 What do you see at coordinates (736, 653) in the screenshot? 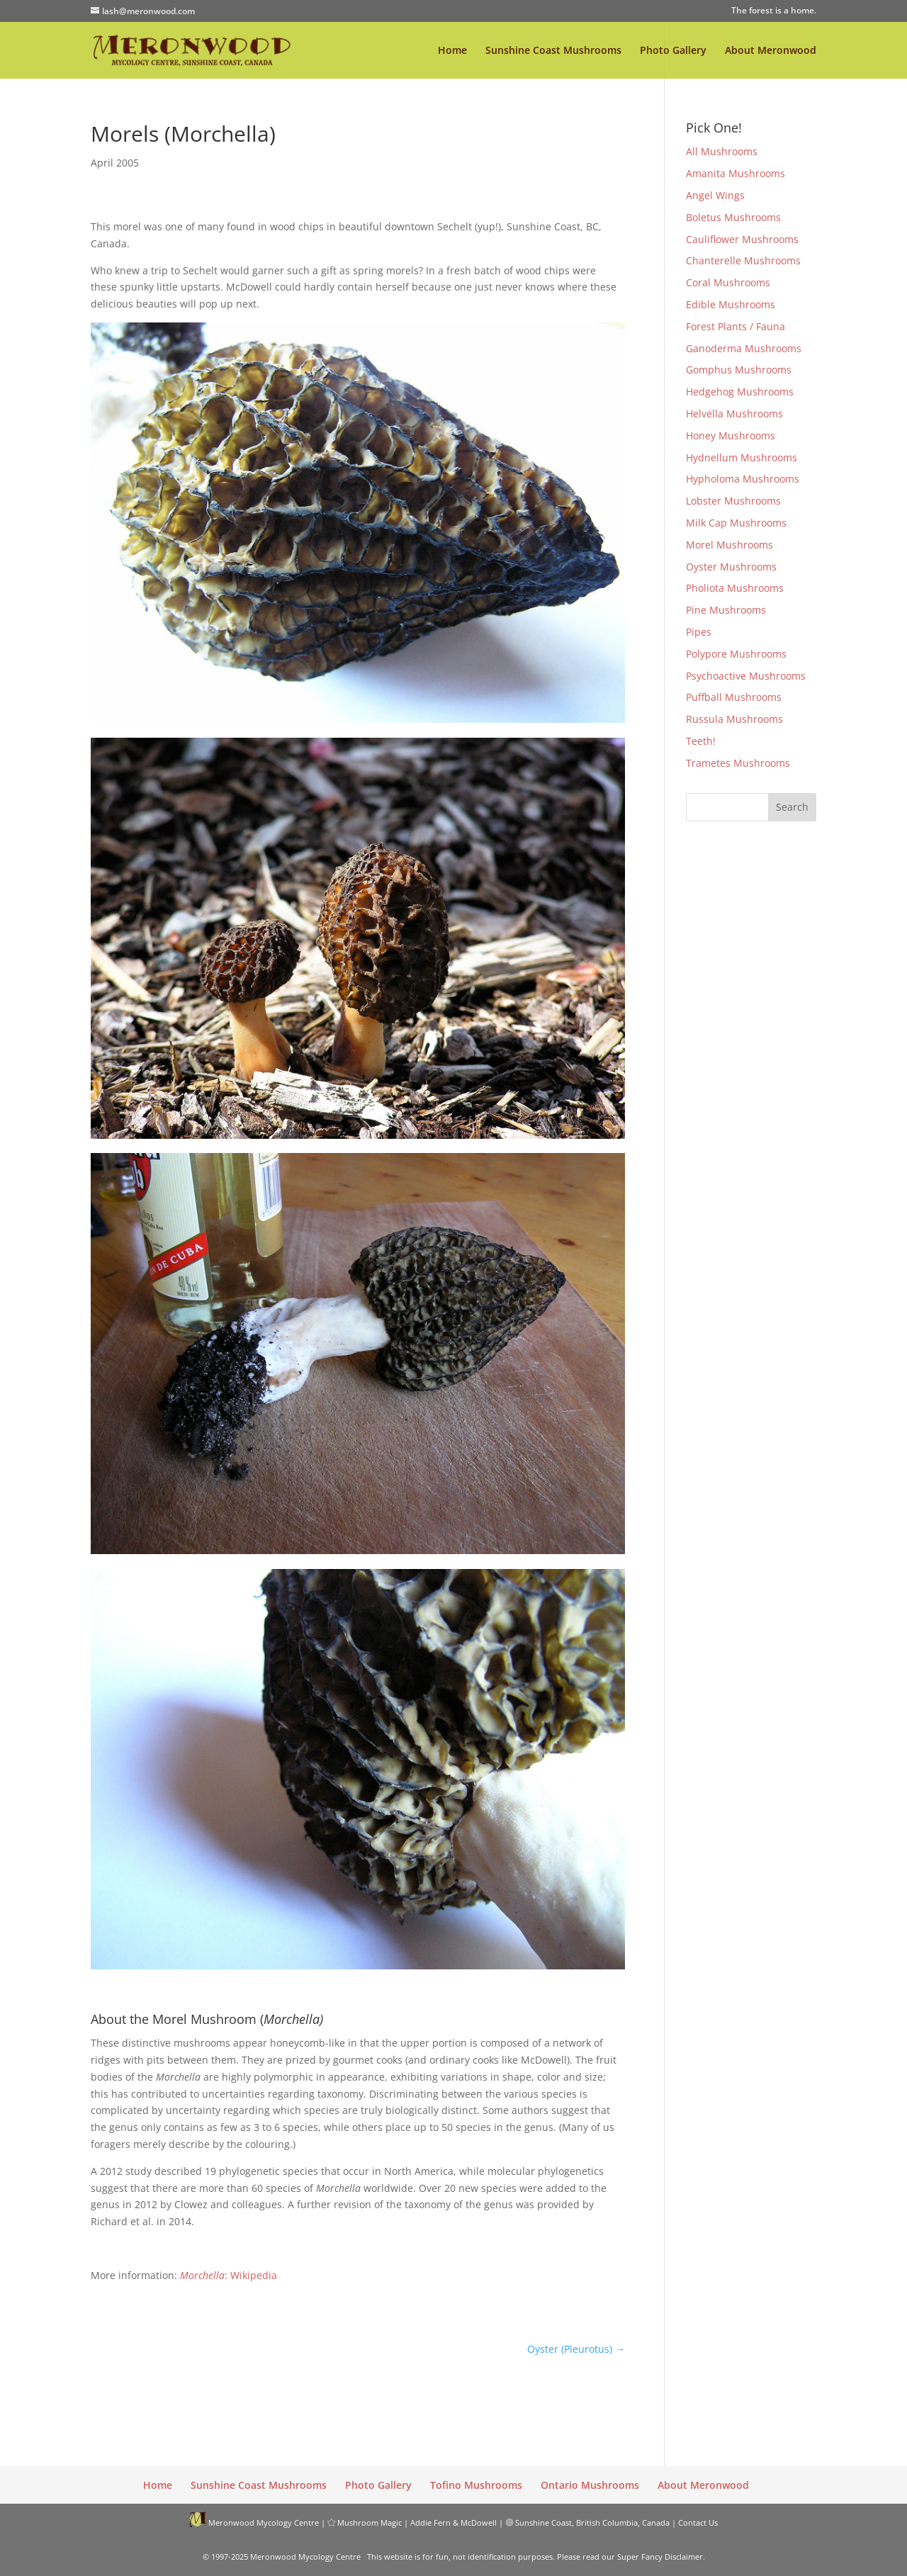
I see `Polypore Mushrooms` at bounding box center [736, 653].